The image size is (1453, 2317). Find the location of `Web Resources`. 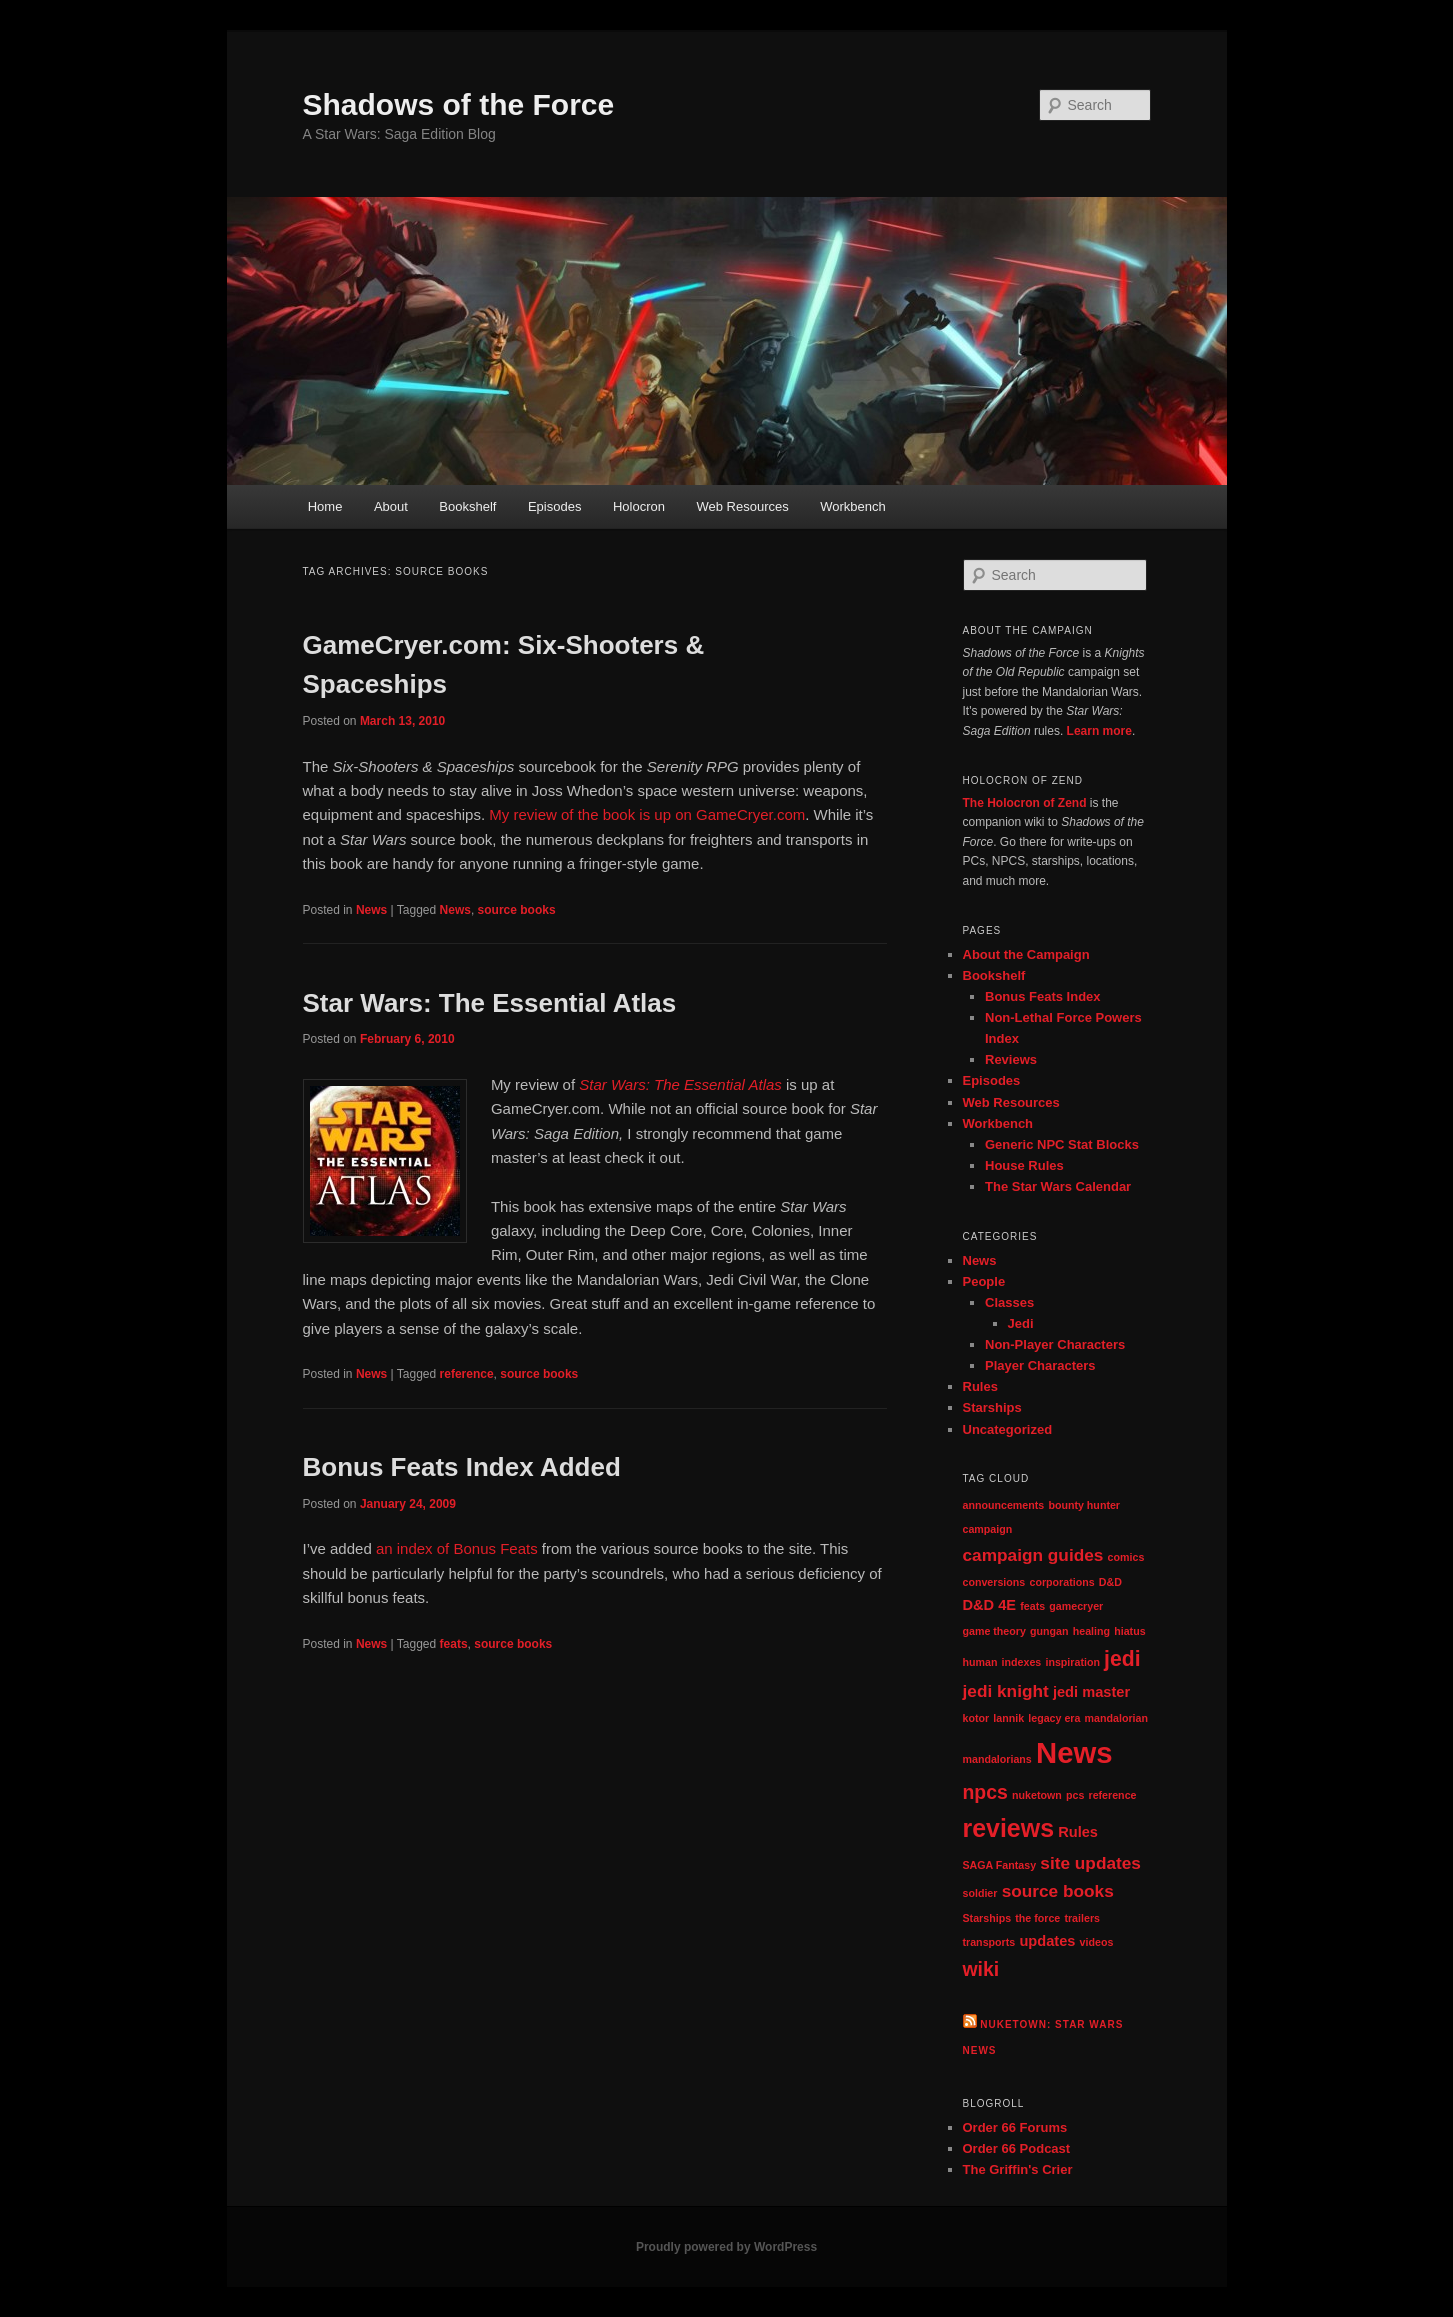

Web Resources is located at coordinates (742, 506).